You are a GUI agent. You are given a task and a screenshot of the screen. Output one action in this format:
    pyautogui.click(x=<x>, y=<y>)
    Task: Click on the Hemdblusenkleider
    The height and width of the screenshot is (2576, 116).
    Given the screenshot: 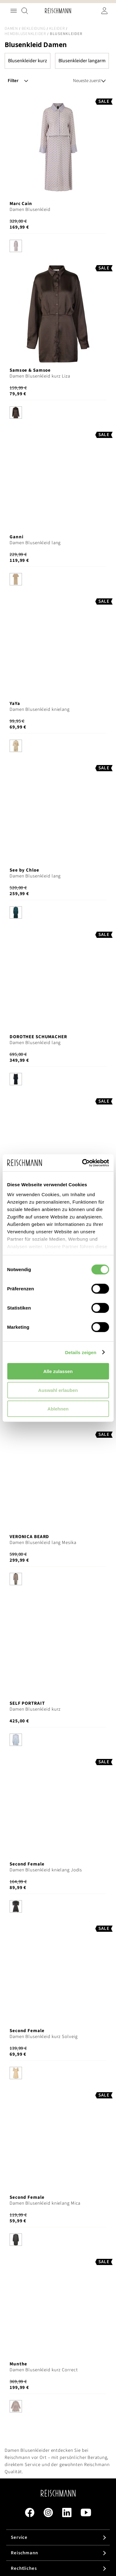 What is the action you would take?
    pyautogui.click(x=25, y=34)
    